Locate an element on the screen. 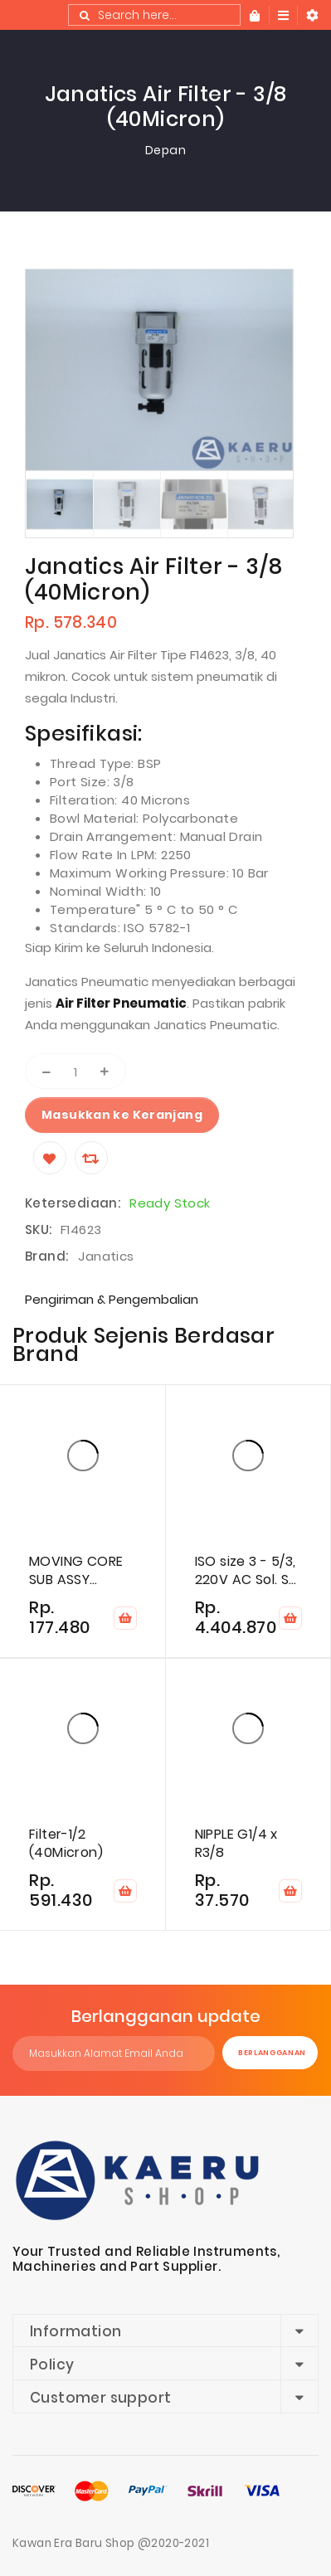 This screenshot has height=2576, width=331. Janatics is located at coordinates (106, 1256).